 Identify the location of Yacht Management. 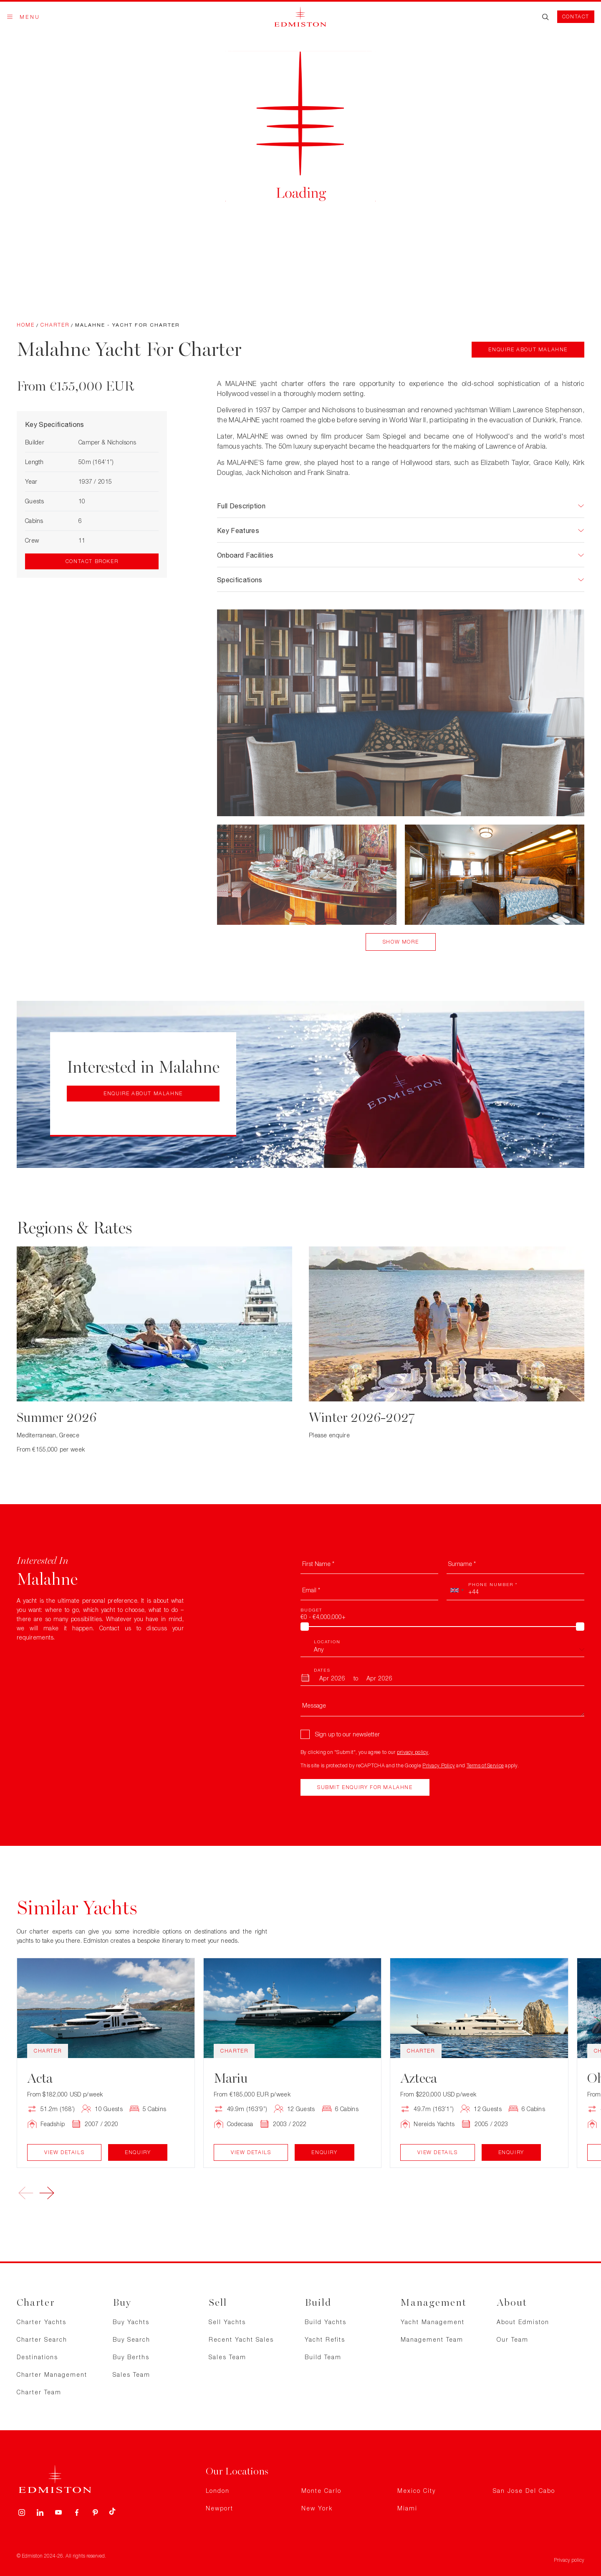
(433, 2321).